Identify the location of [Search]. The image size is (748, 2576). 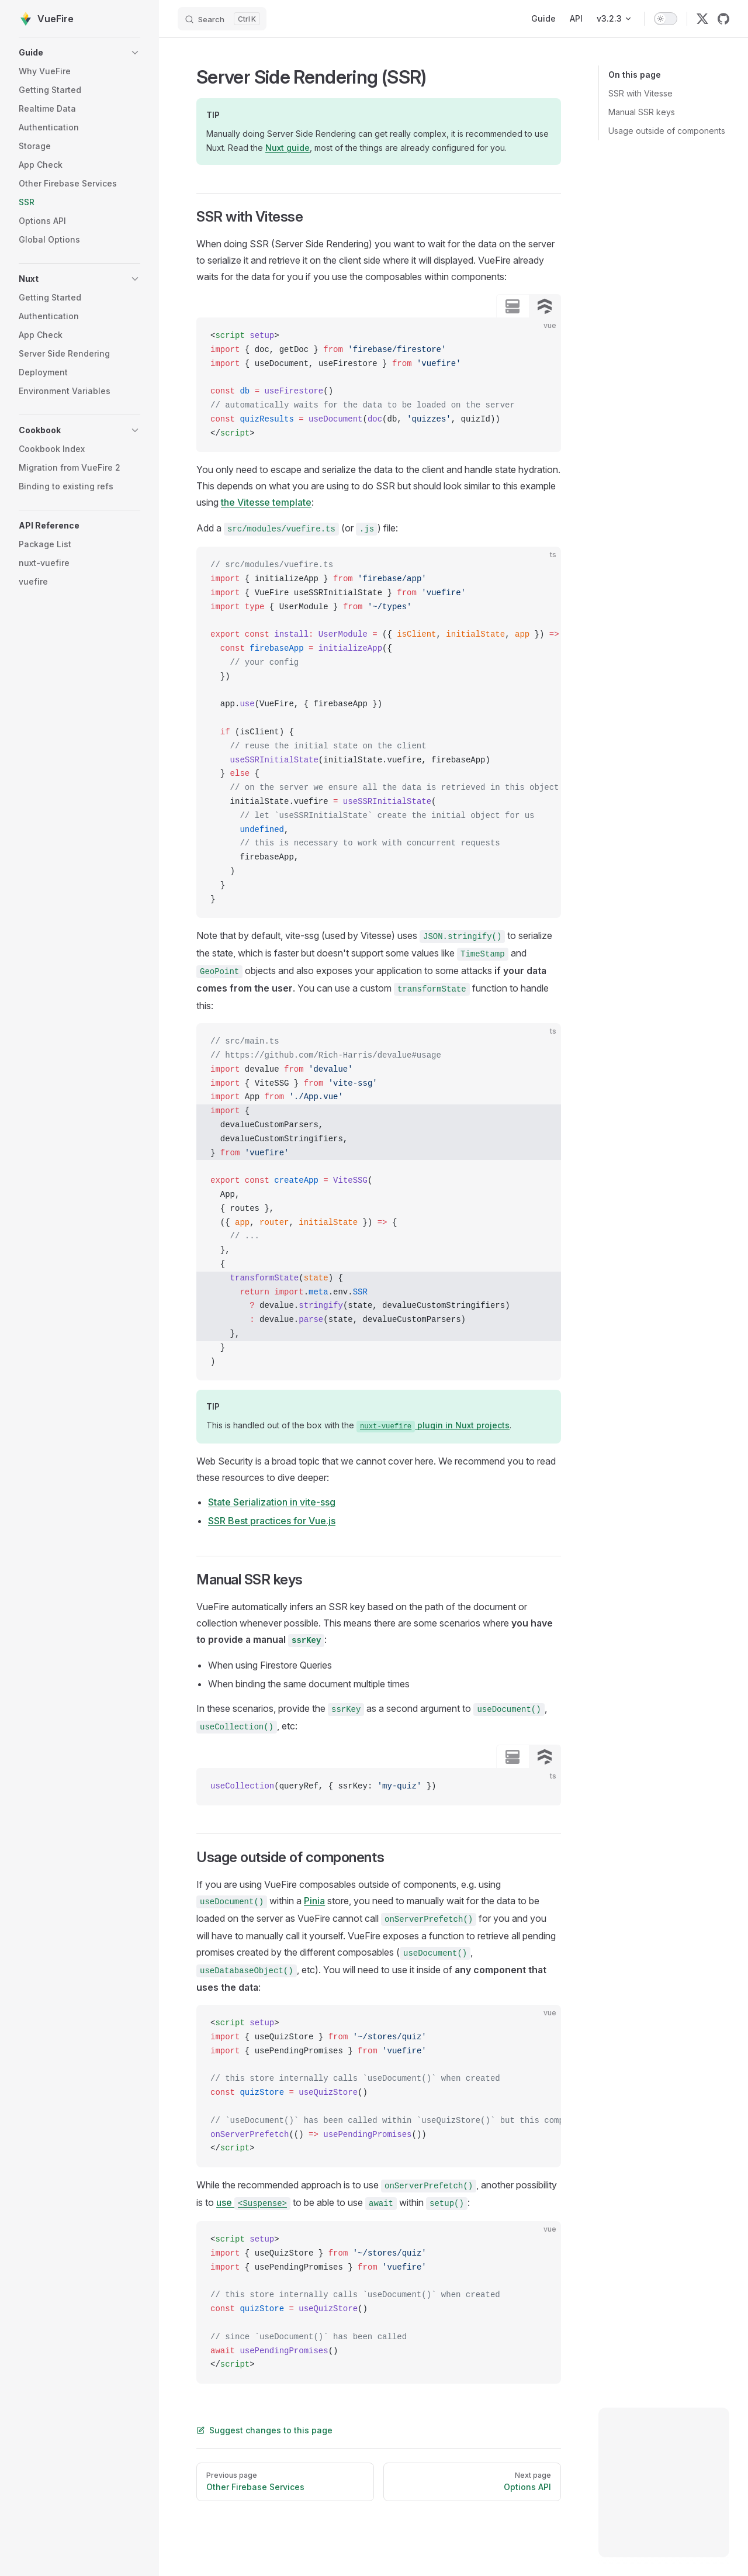
(222, 18).